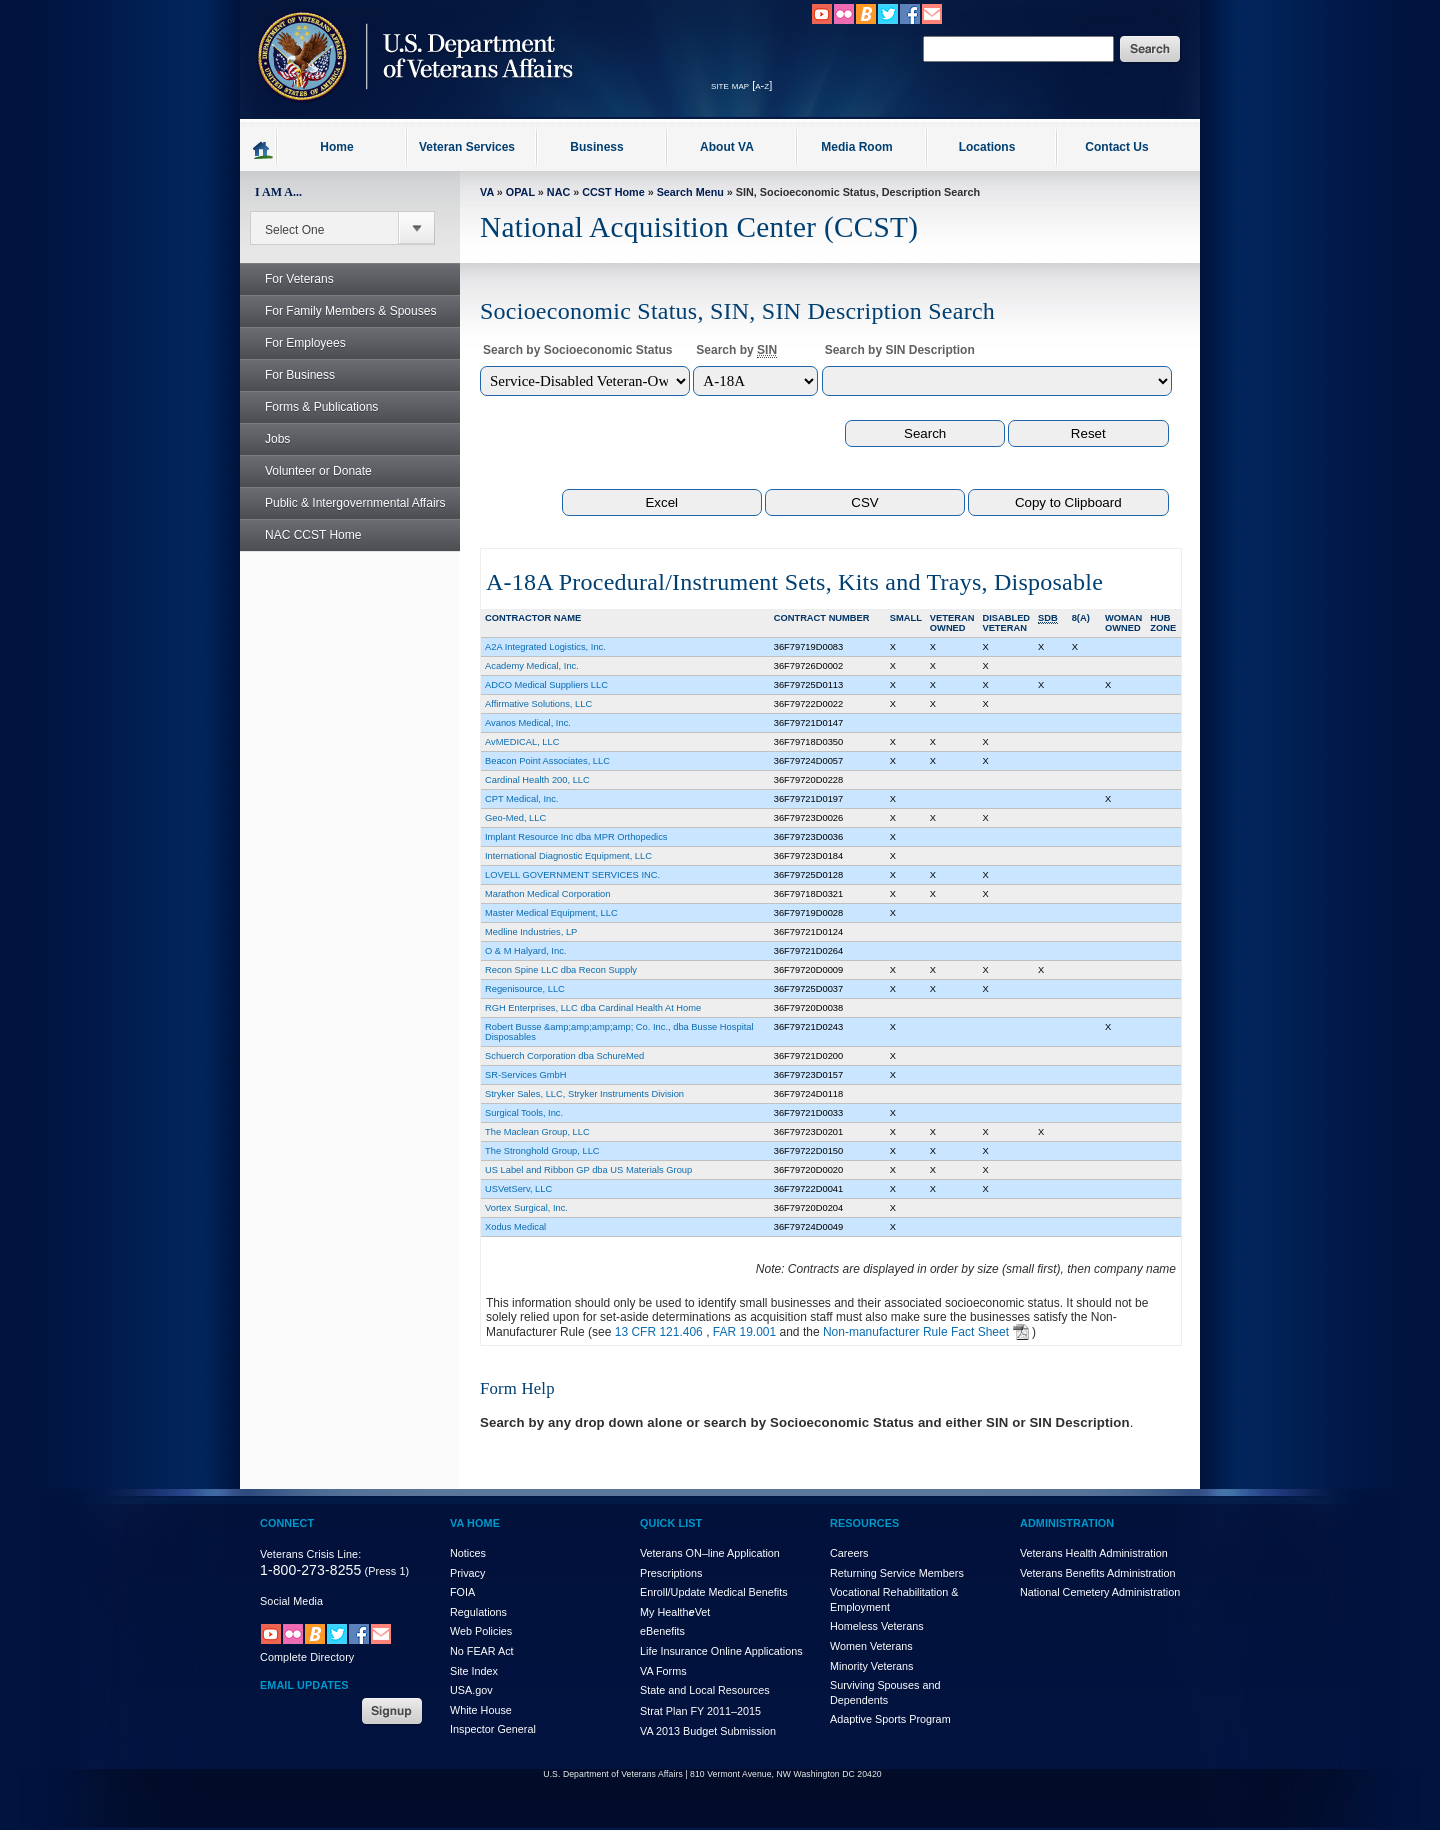 The height and width of the screenshot is (1830, 1440). What do you see at coordinates (467, 1573) in the screenshot?
I see `Privacy` at bounding box center [467, 1573].